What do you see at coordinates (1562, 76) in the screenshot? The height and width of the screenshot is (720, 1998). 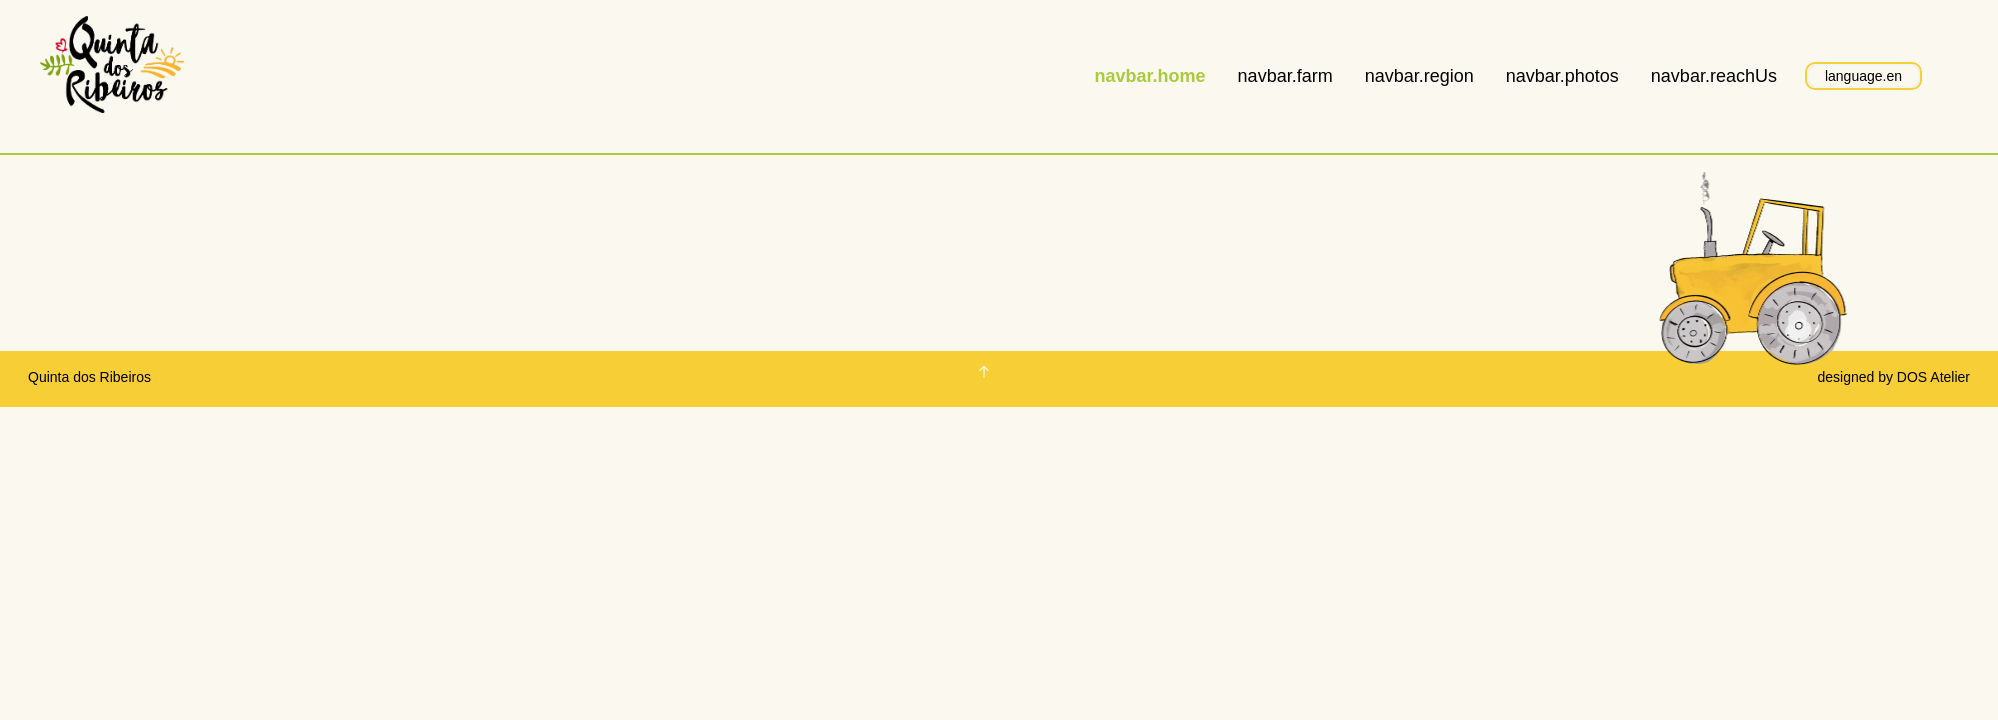 I see `navbar.photos` at bounding box center [1562, 76].